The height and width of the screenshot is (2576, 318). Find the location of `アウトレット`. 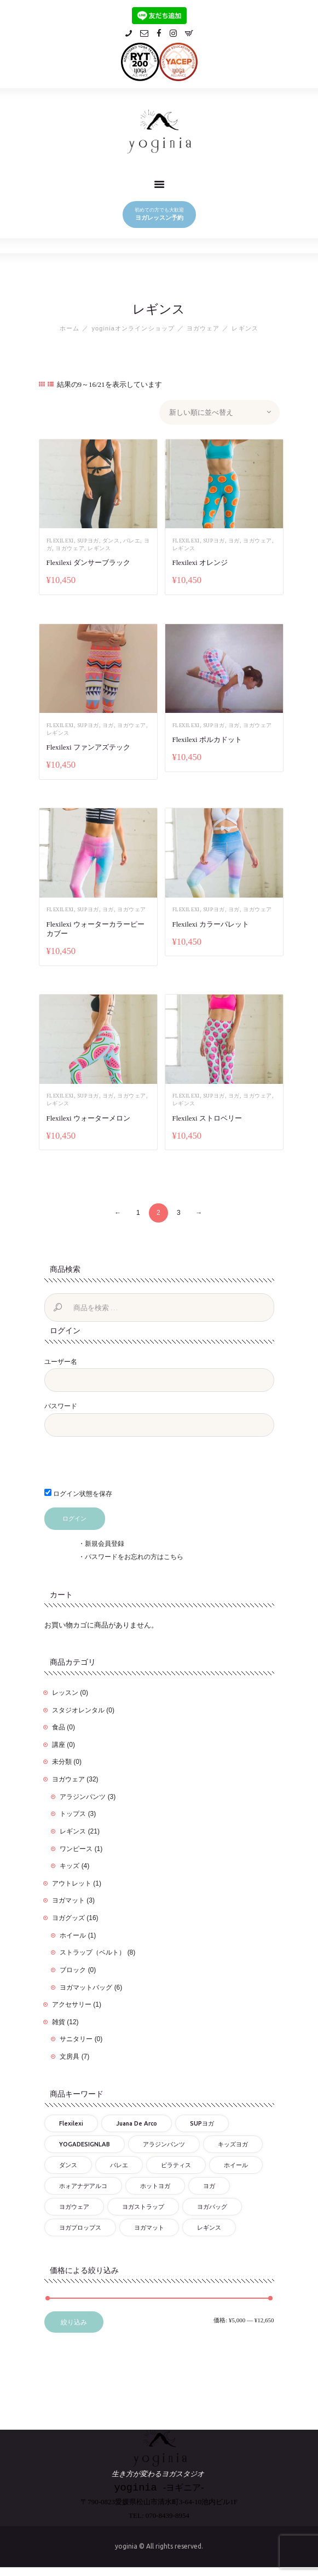

アウトレット is located at coordinates (71, 1880).